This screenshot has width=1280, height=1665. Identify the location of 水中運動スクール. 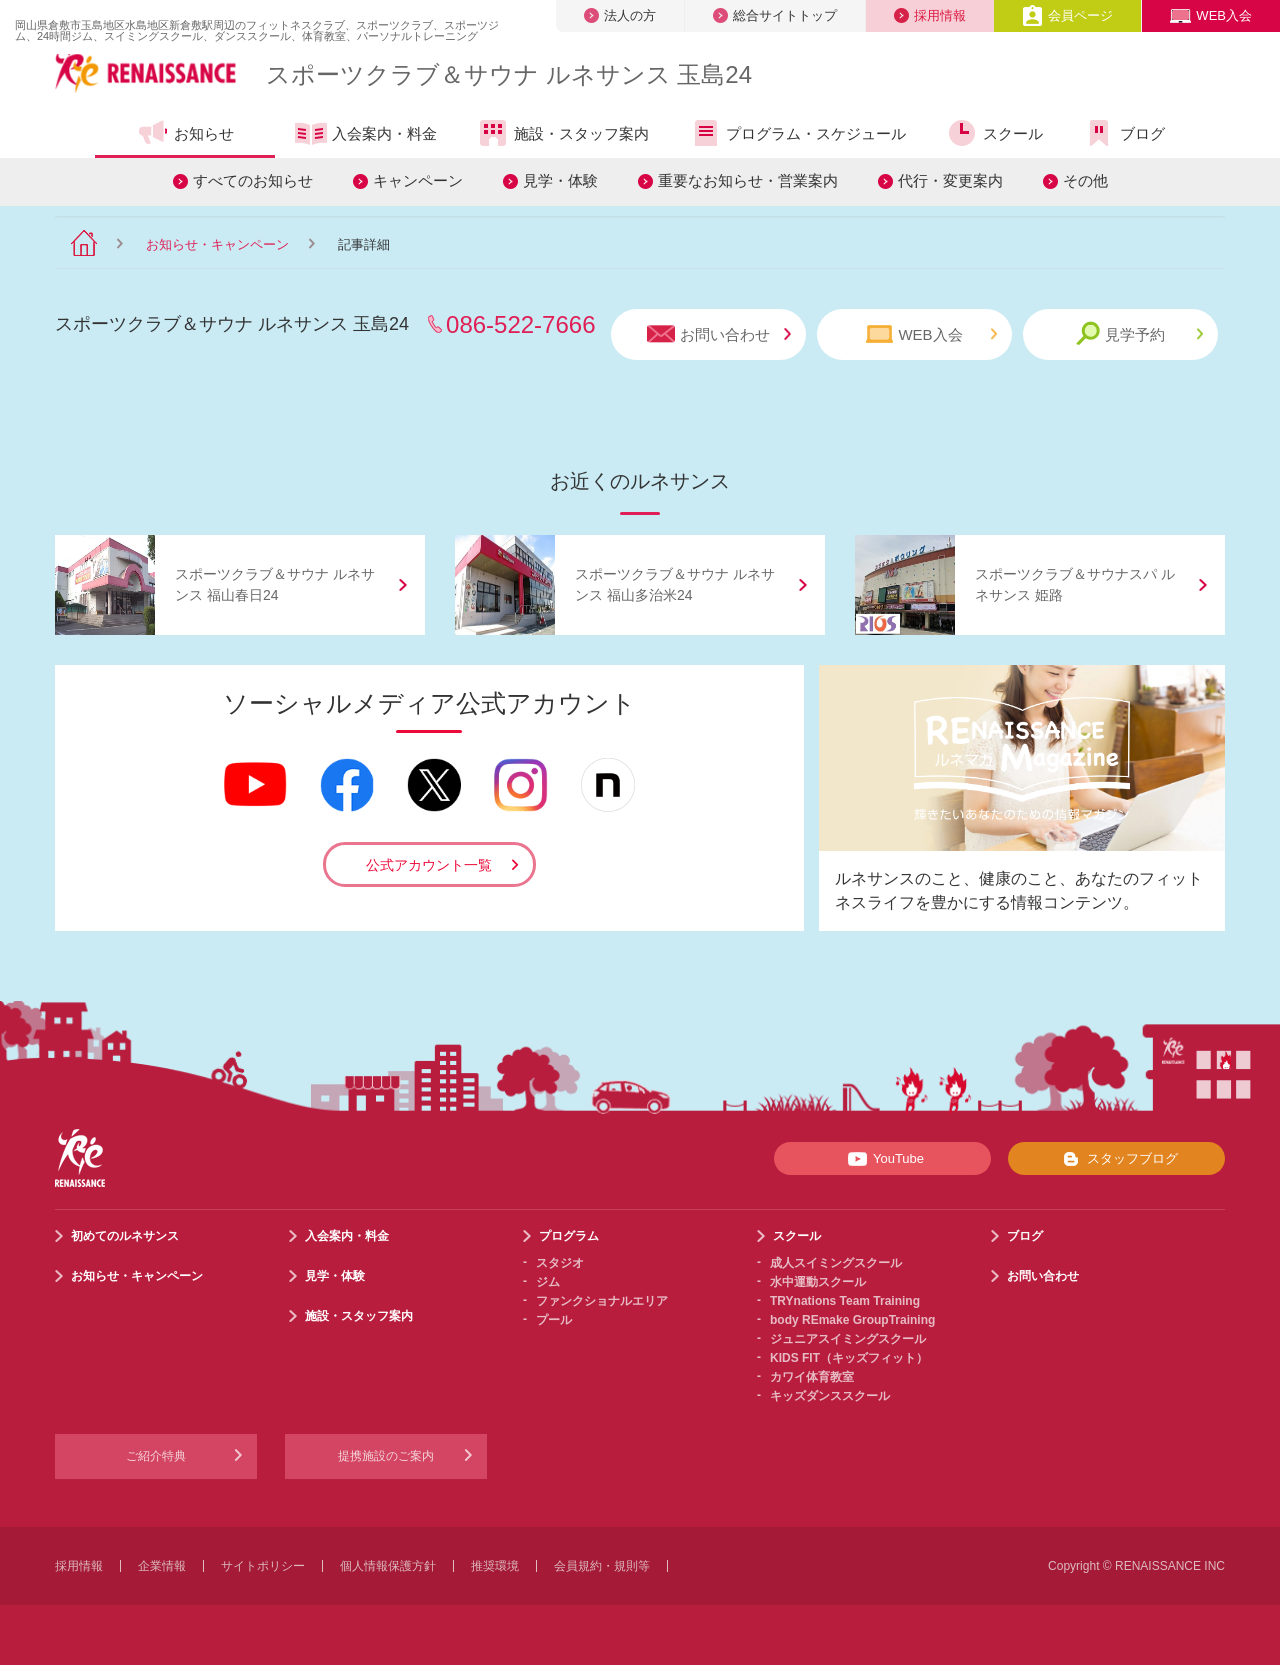
(818, 1282).